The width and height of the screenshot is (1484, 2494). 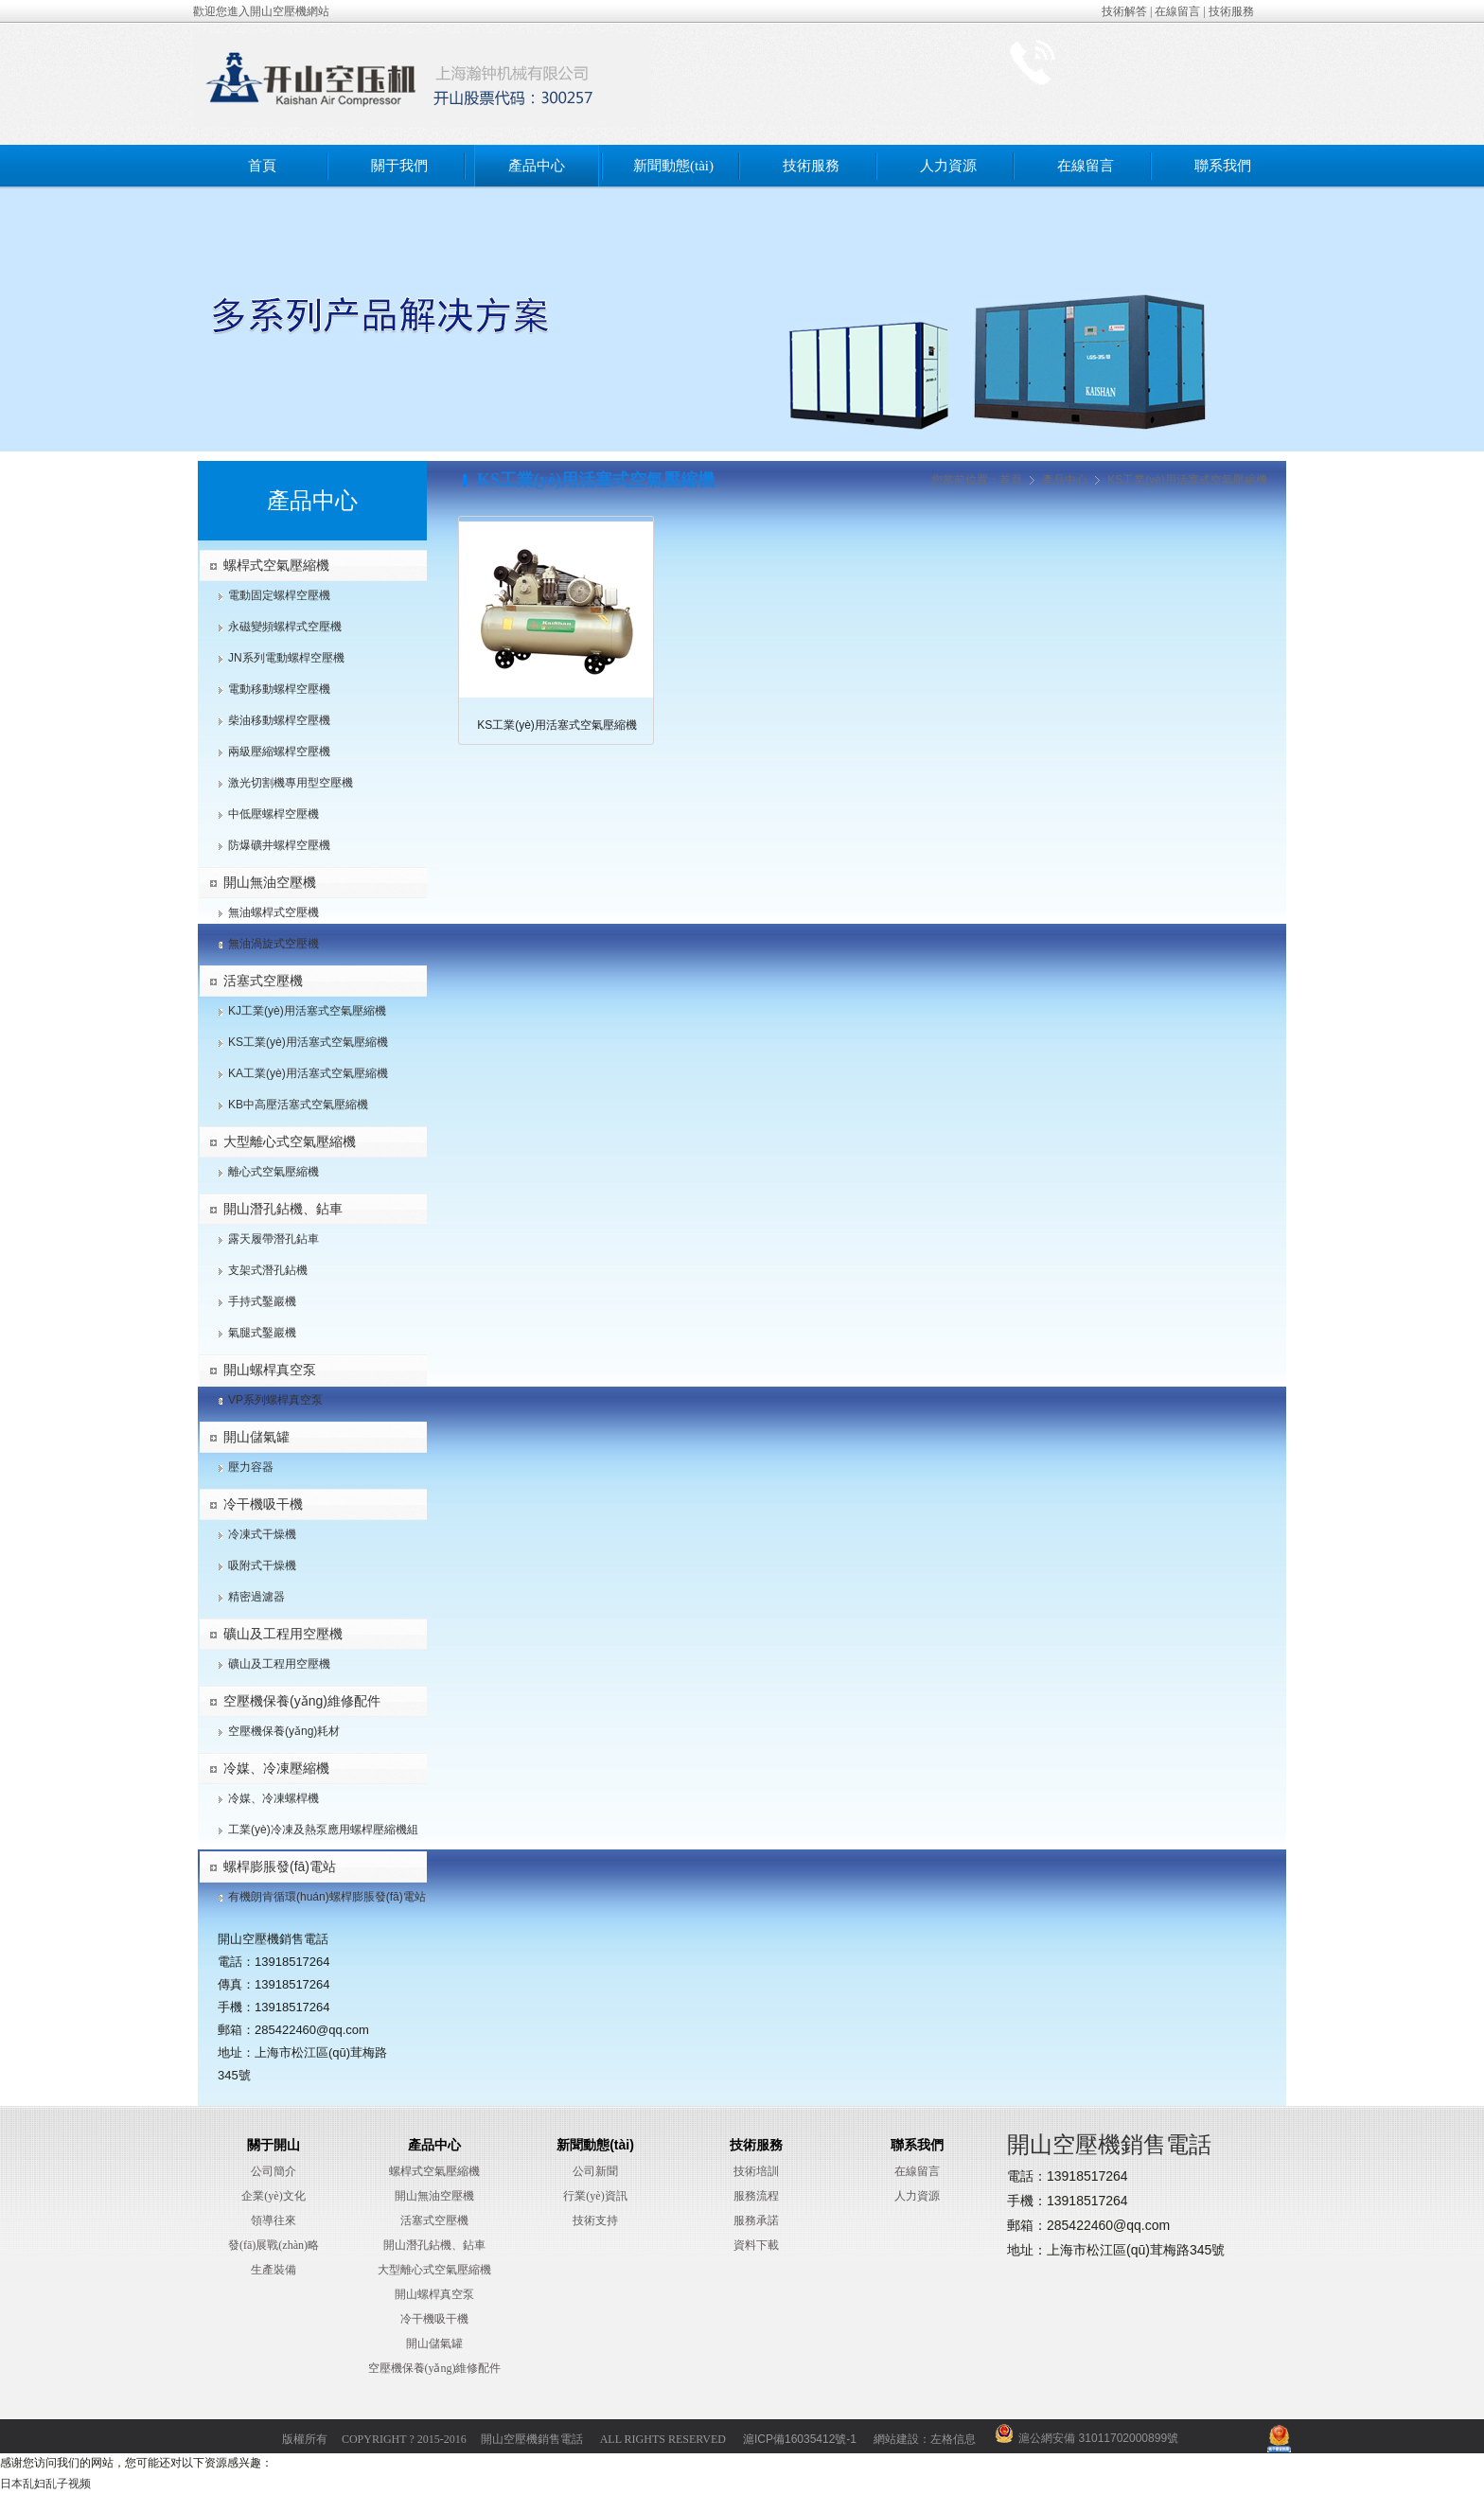 What do you see at coordinates (262, 1565) in the screenshot?
I see `吸附式干燥機` at bounding box center [262, 1565].